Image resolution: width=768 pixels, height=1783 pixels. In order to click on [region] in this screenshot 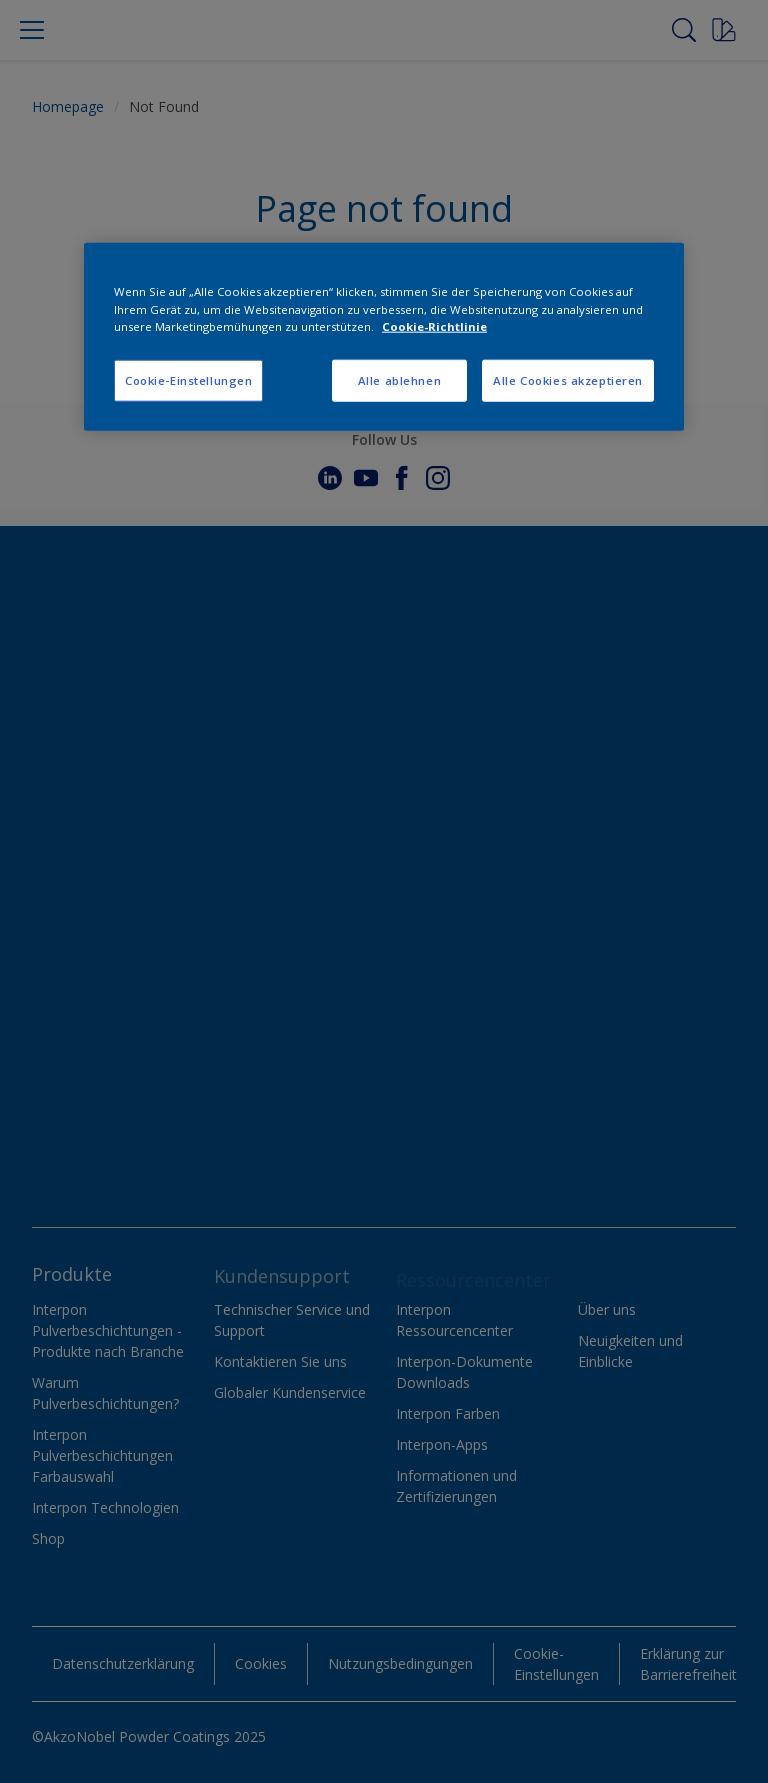, I will do `click(384, 336)`.